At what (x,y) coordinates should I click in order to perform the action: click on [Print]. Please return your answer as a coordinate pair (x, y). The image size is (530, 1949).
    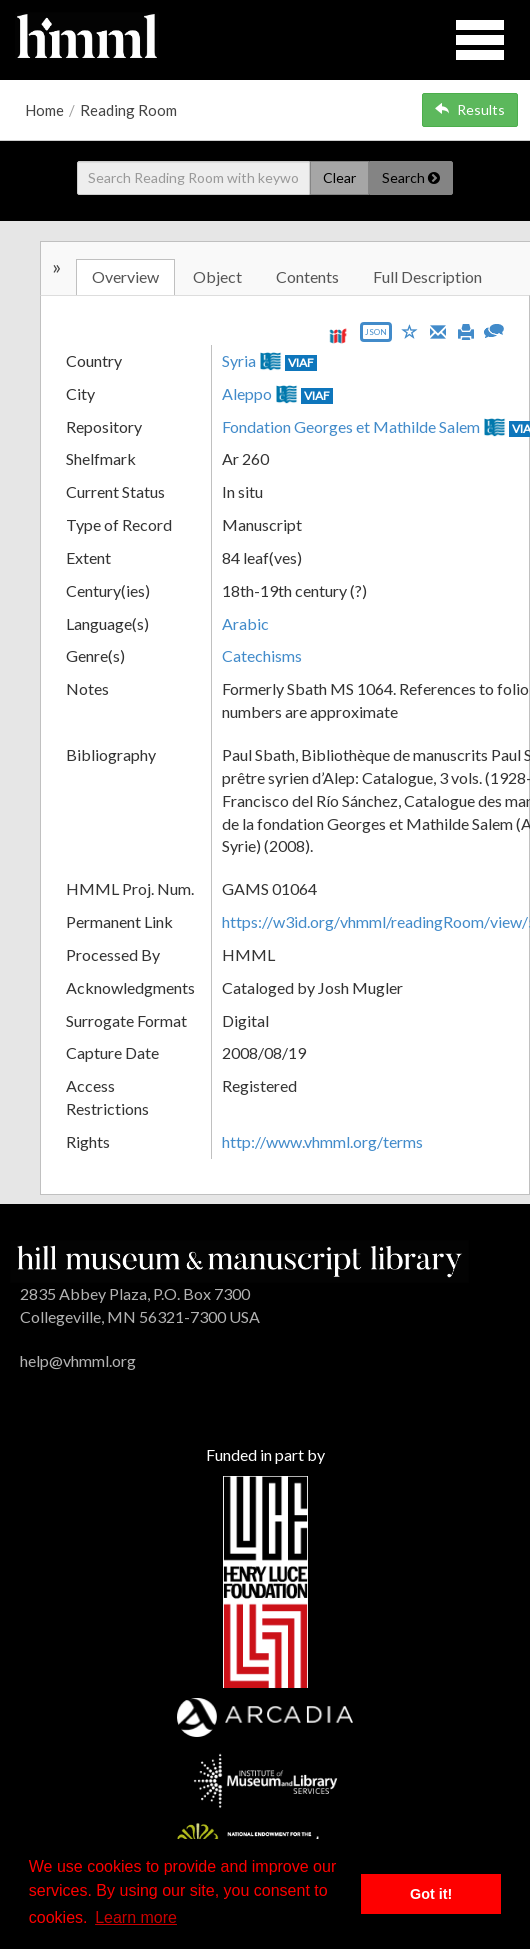
    Looking at the image, I should click on (466, 330).